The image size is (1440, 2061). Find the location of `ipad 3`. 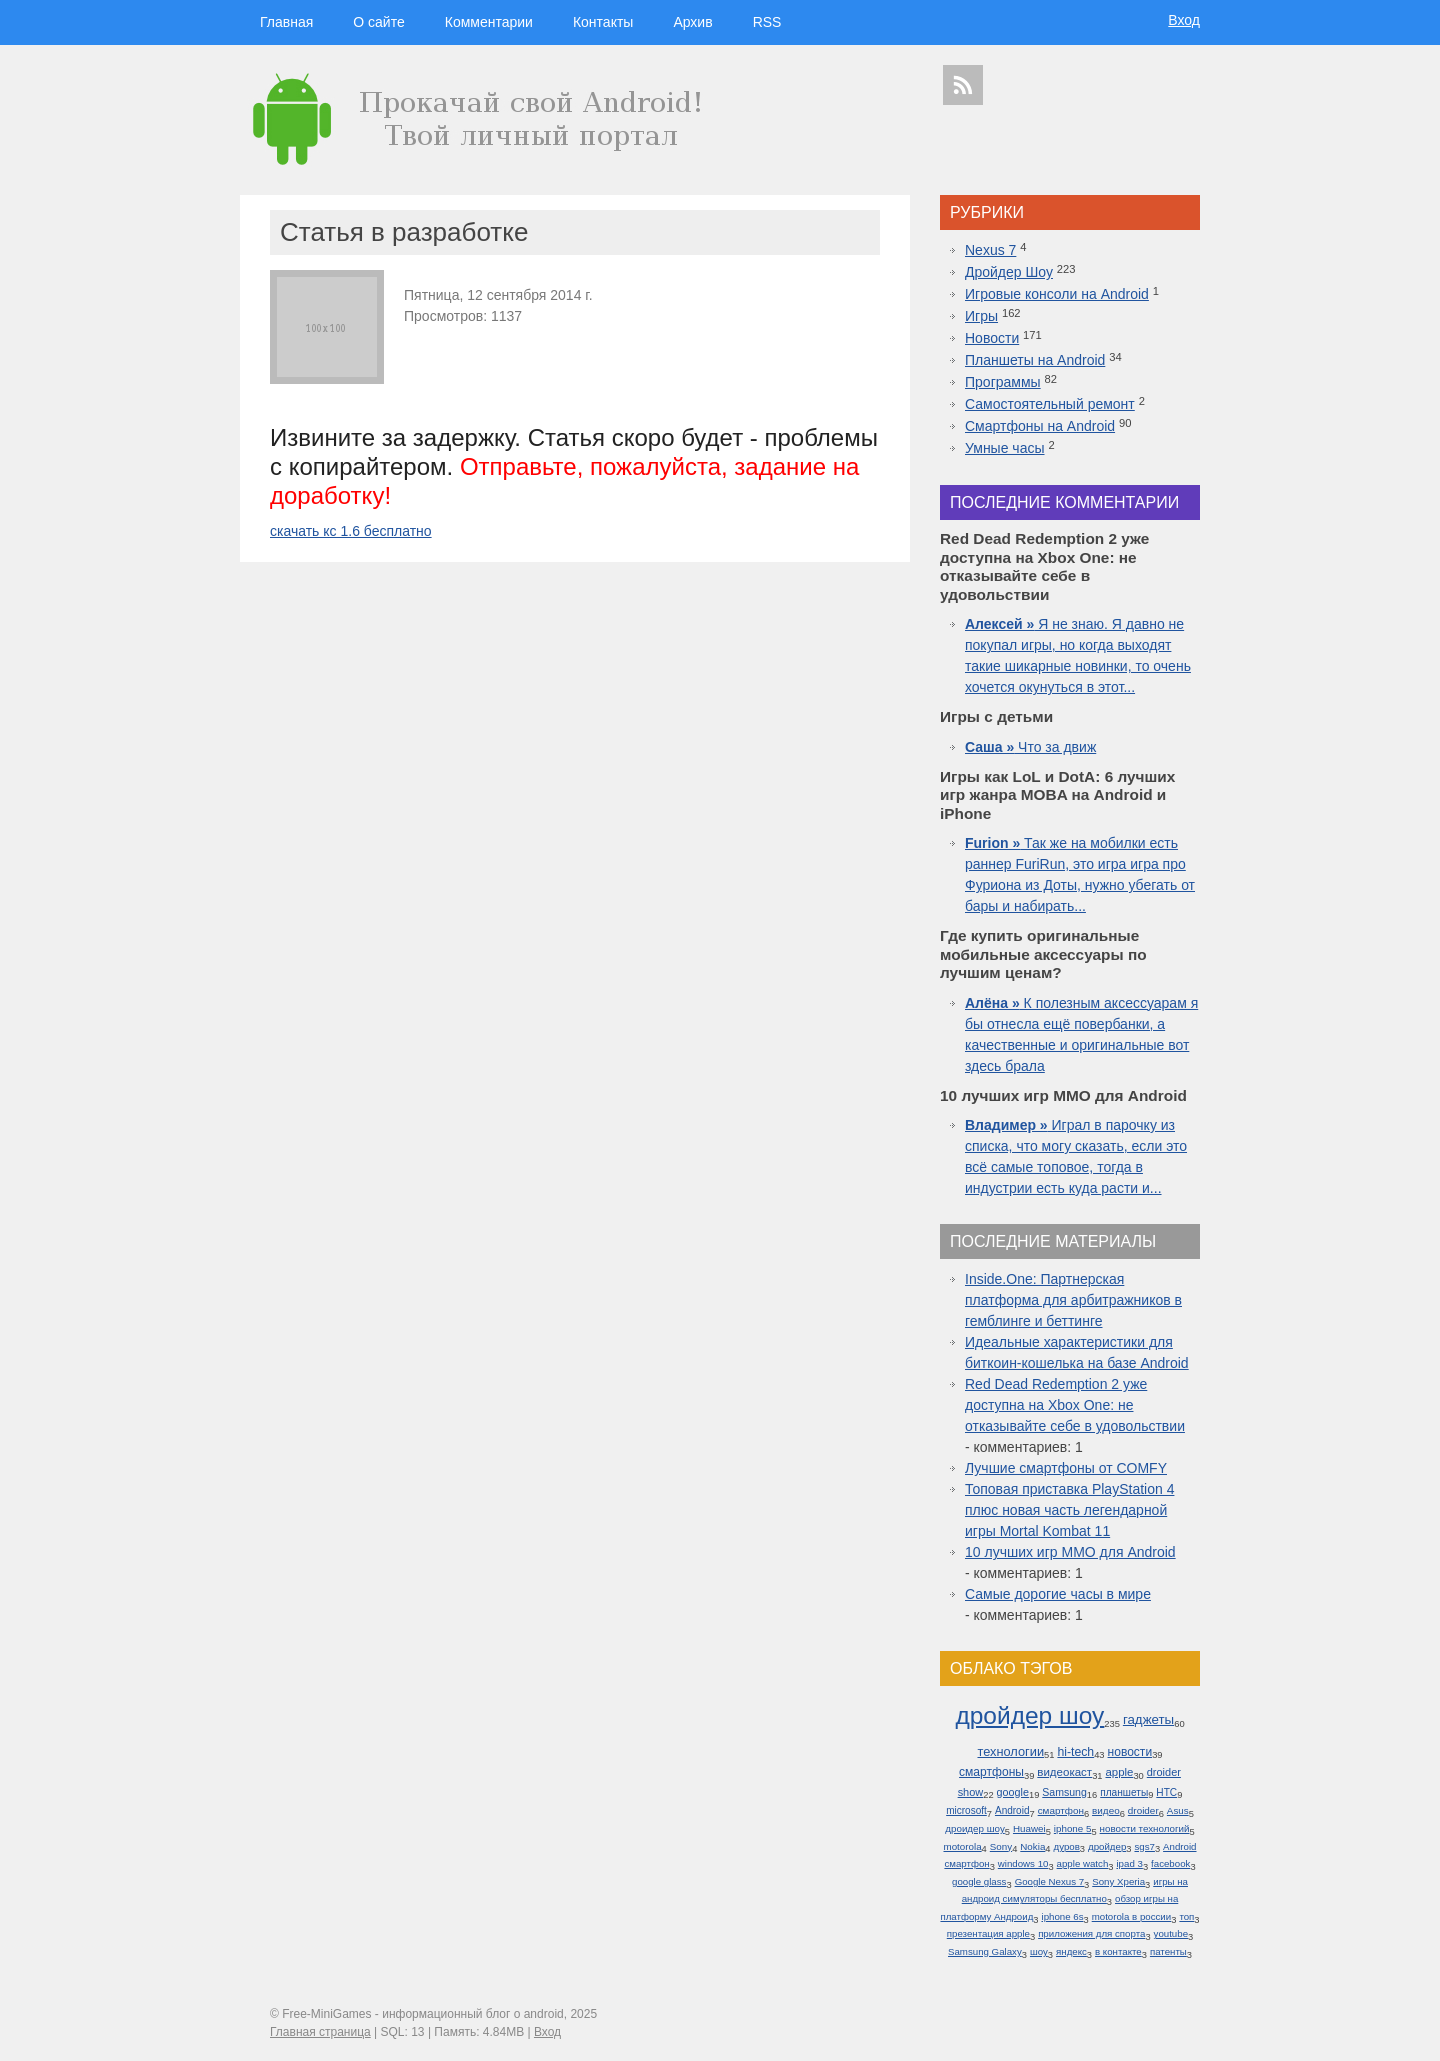

ipad 3 is located at coordinates (1129, 1863).